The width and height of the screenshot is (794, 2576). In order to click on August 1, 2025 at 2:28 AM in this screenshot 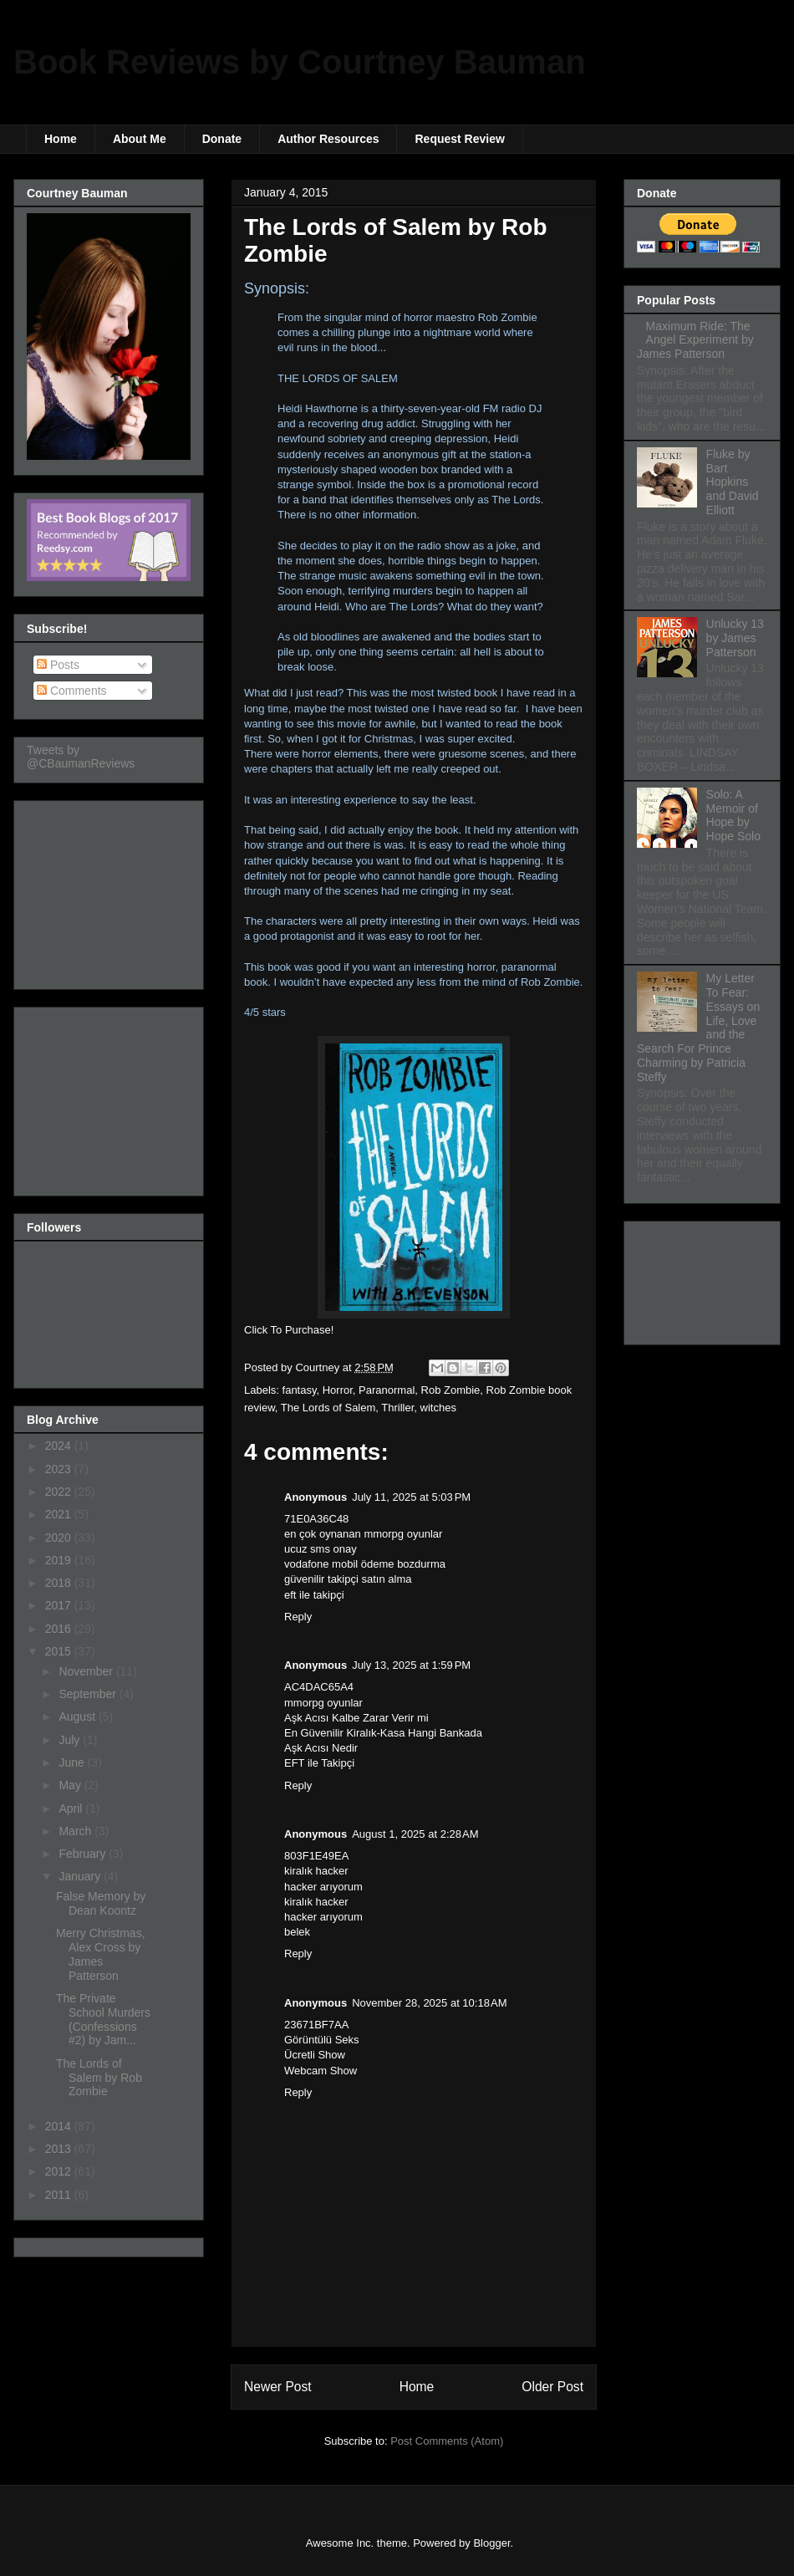, I will do `click(415, 1834)`.